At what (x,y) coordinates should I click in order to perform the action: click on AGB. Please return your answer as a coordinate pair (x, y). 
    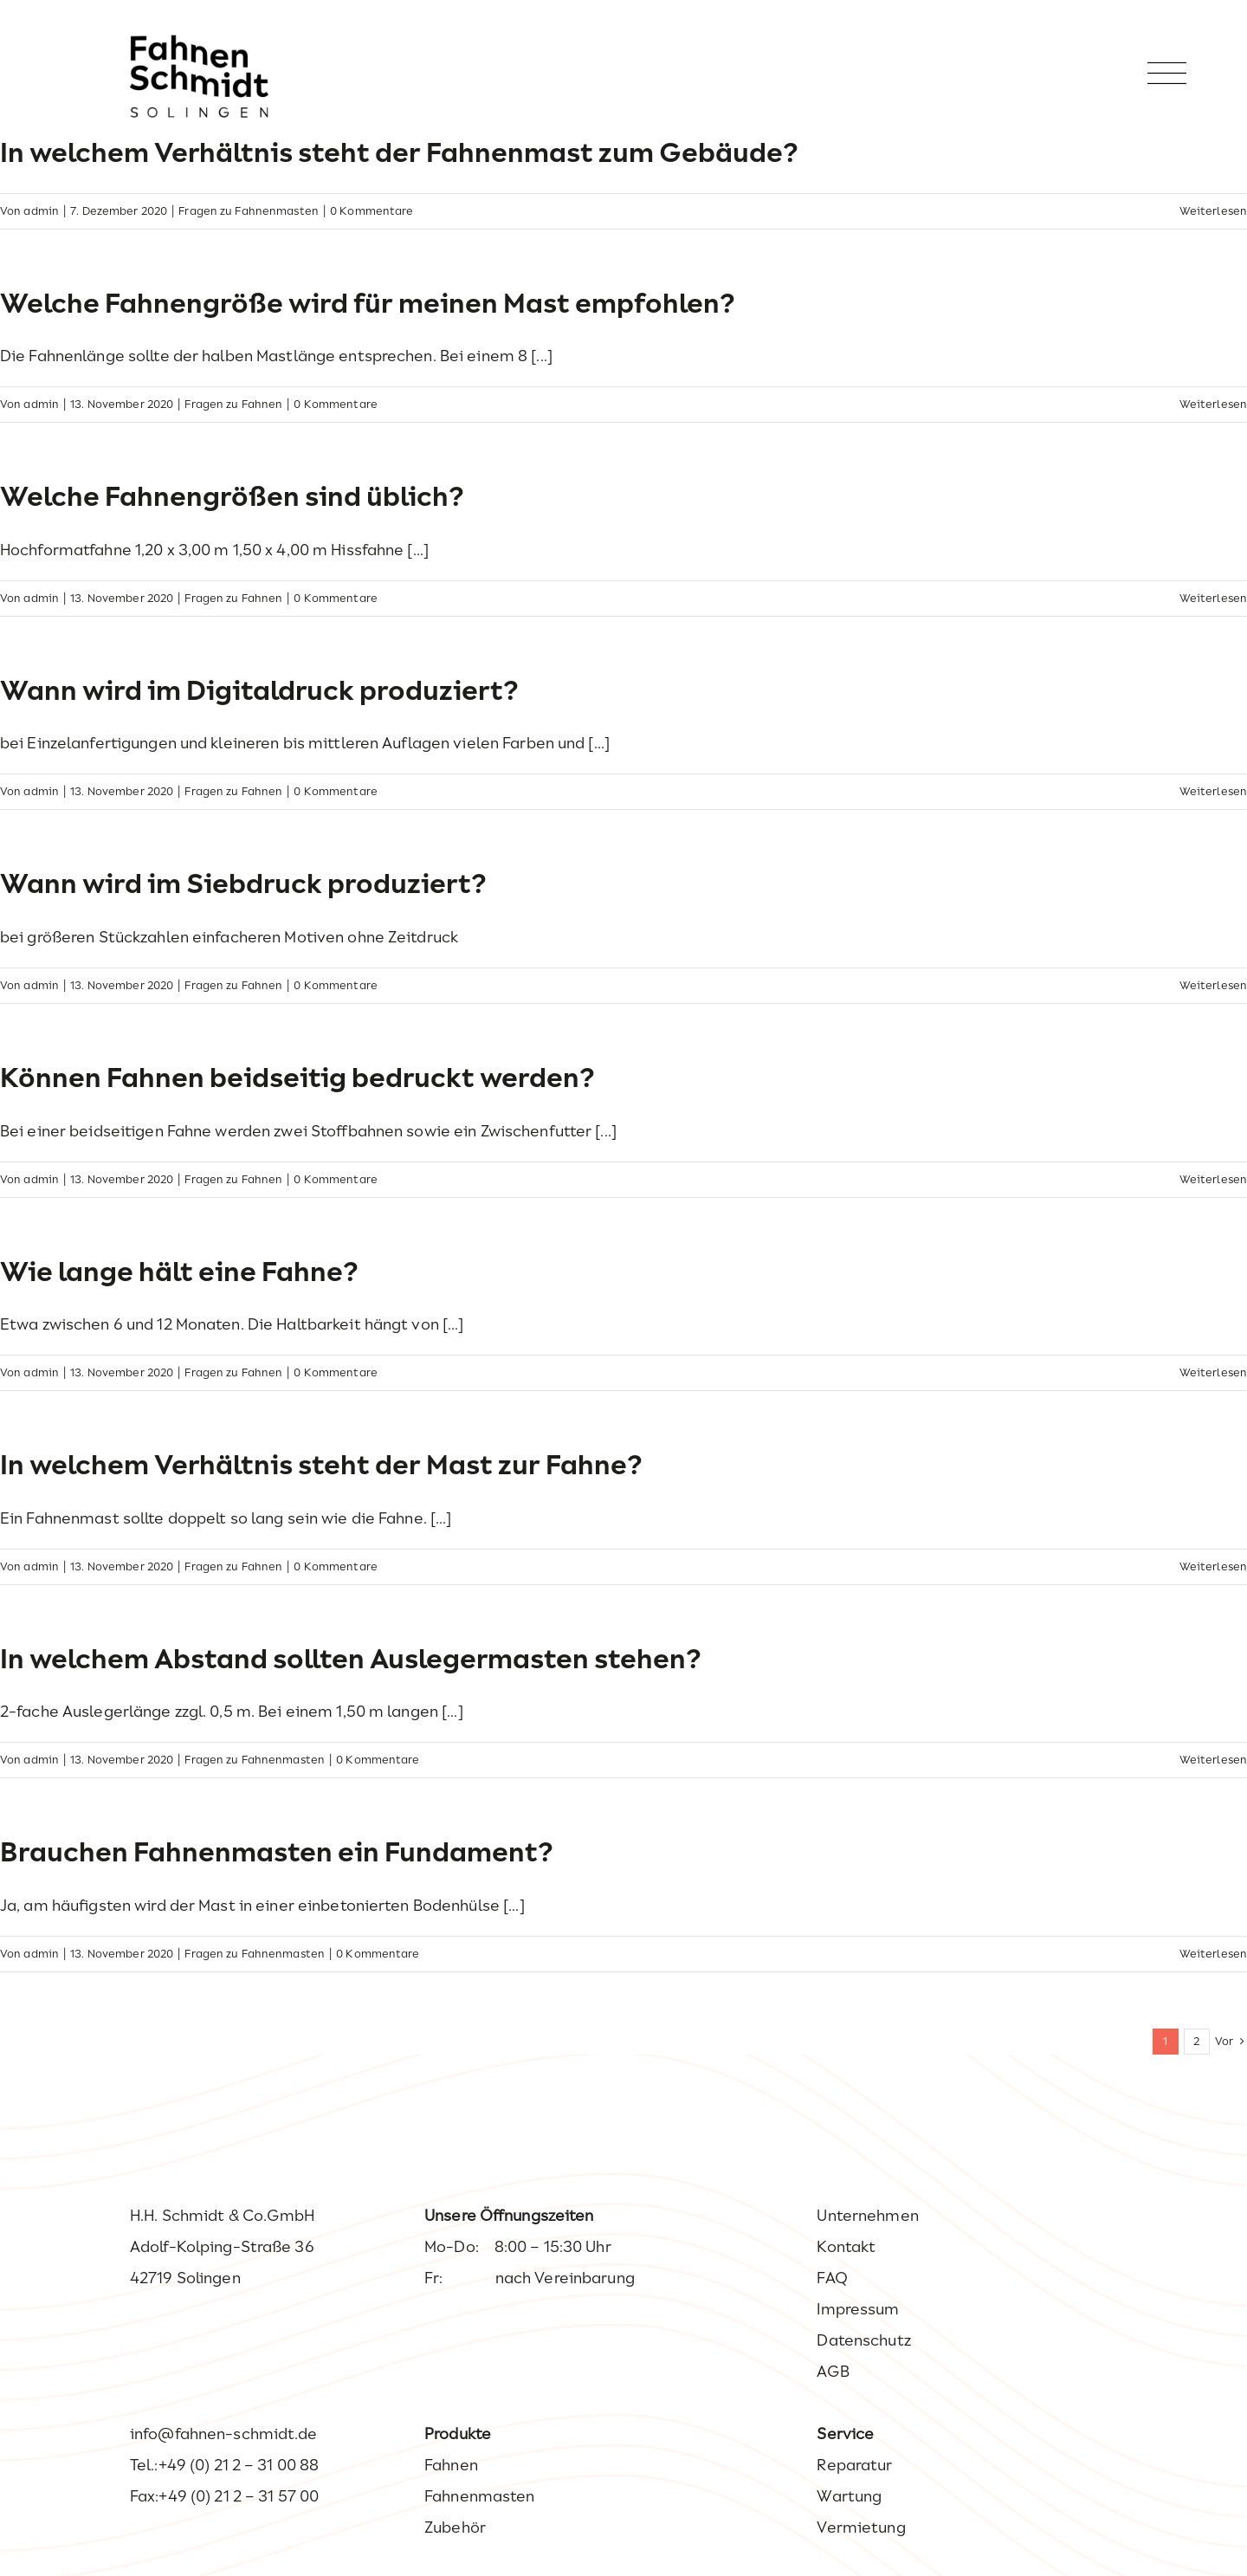
    Looking at the image, I should click on (833, 2371).